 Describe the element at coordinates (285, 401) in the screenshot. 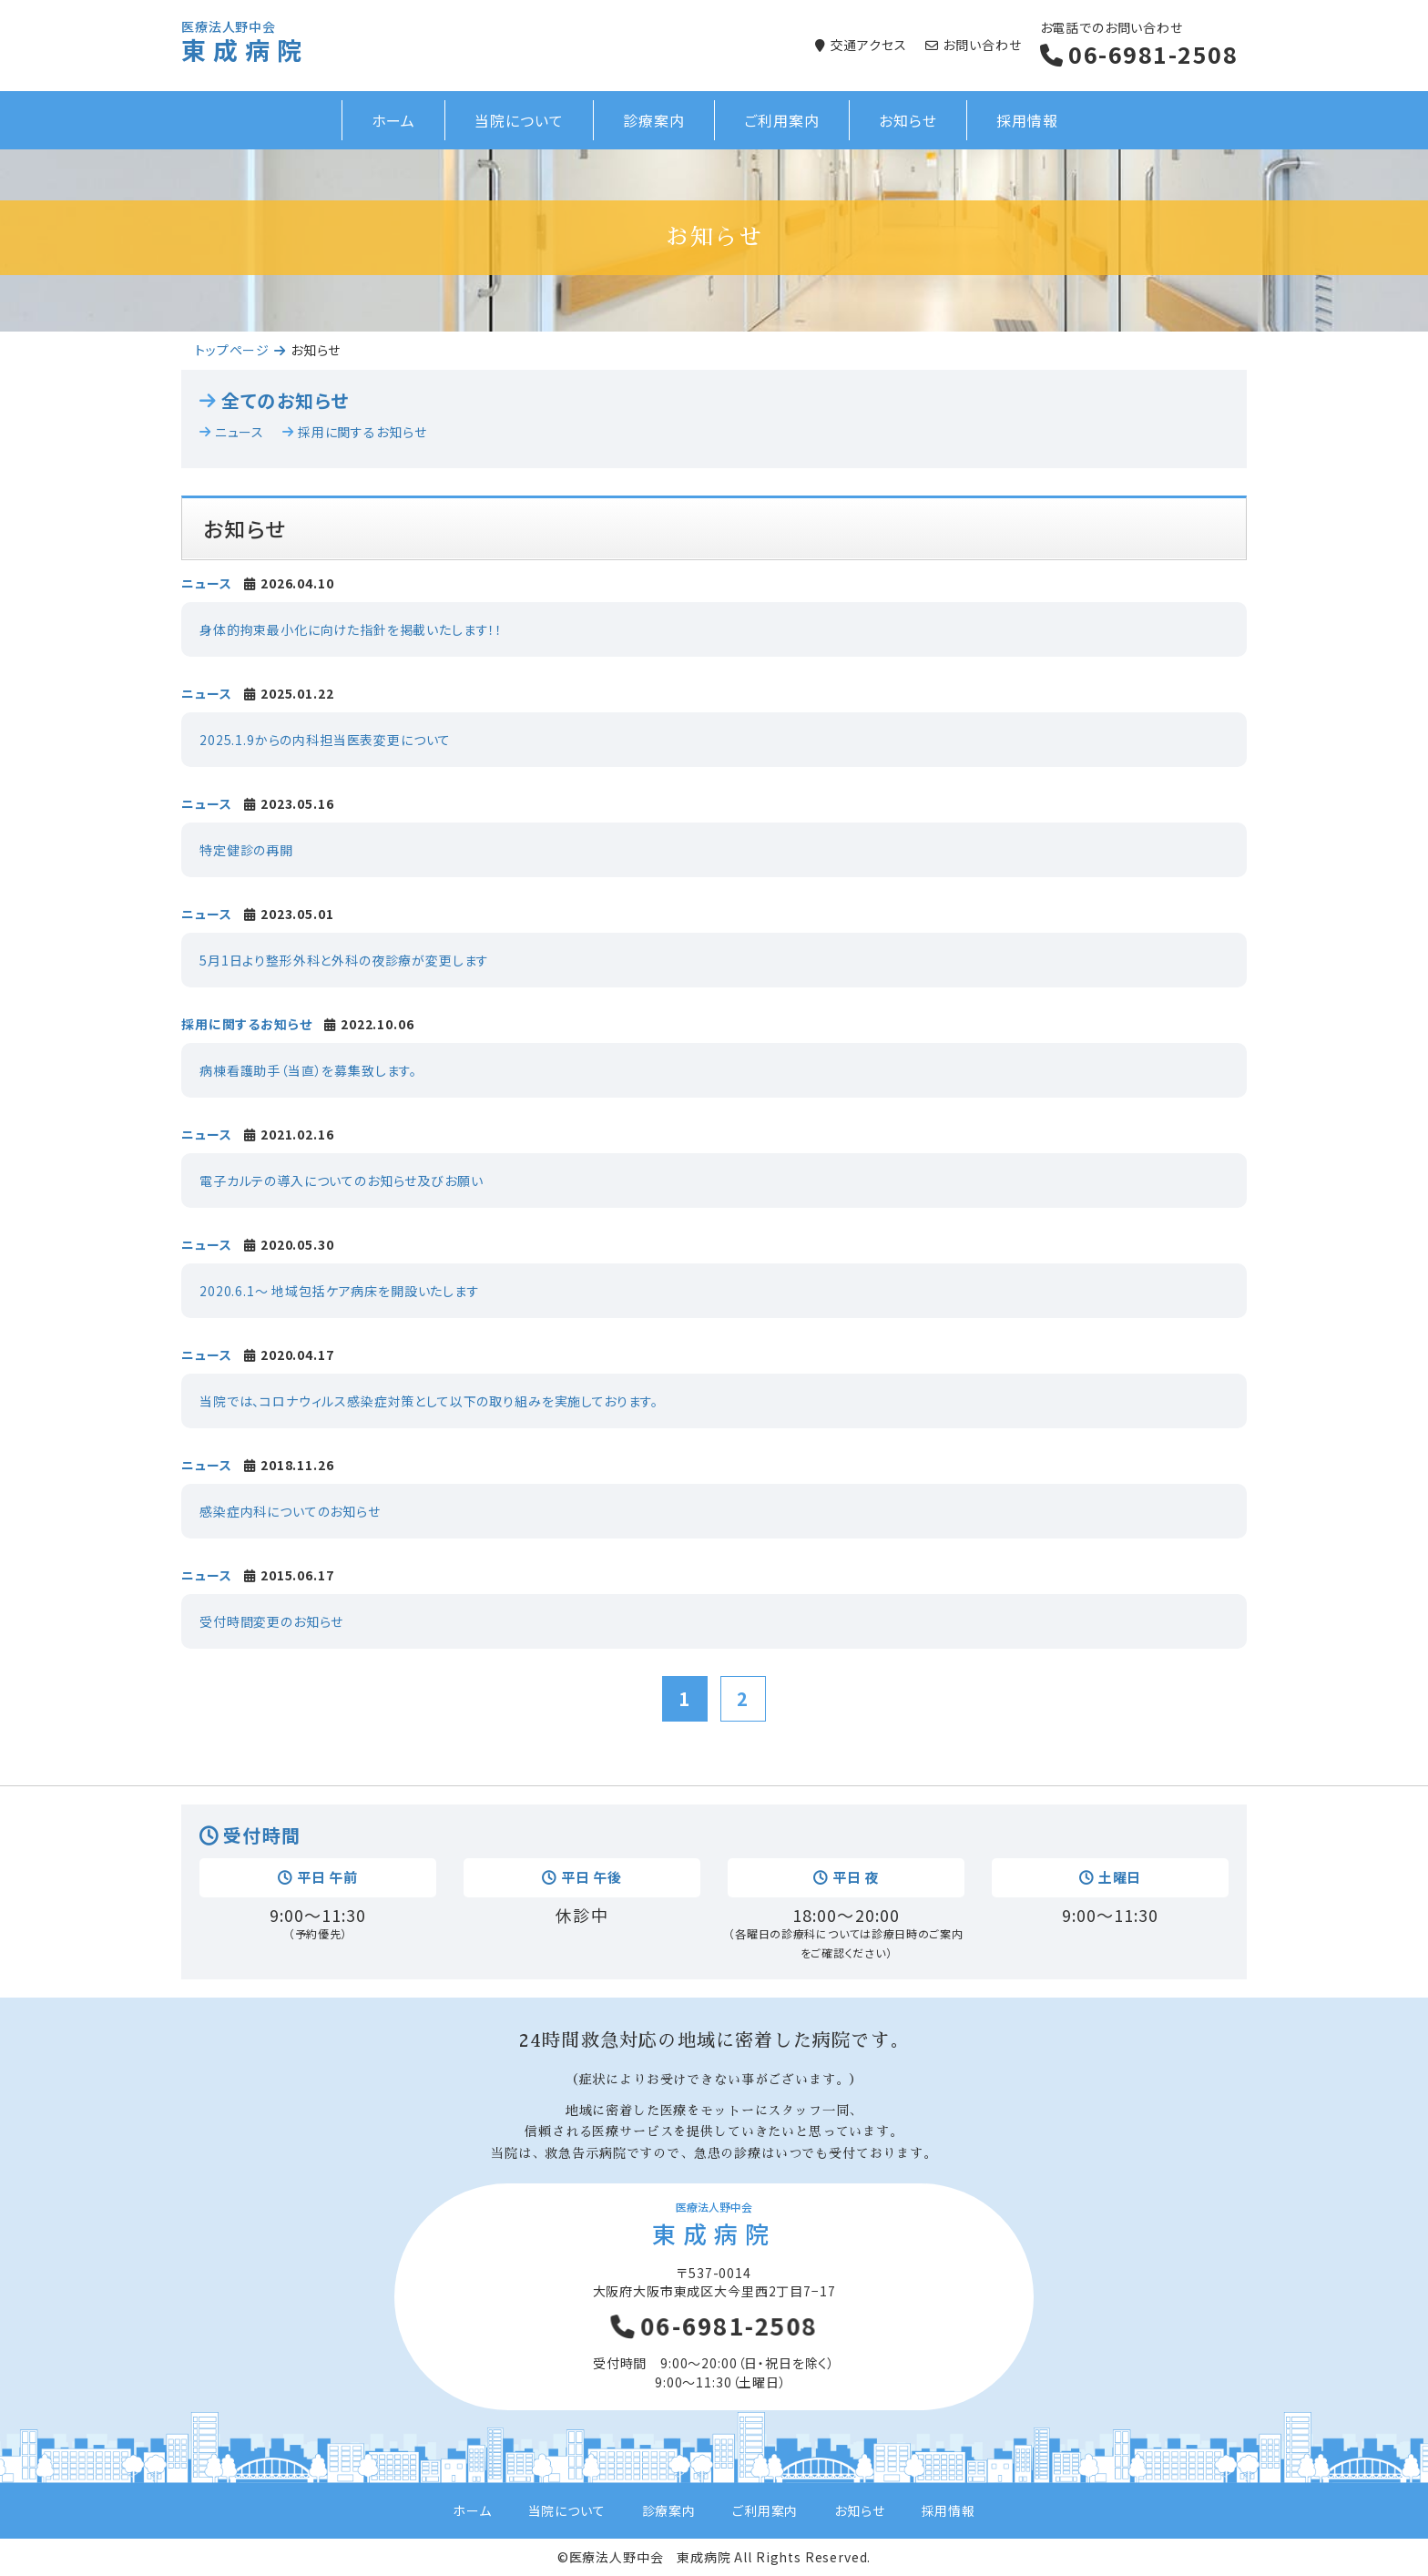

I see `全てのお知らせ` at that location.